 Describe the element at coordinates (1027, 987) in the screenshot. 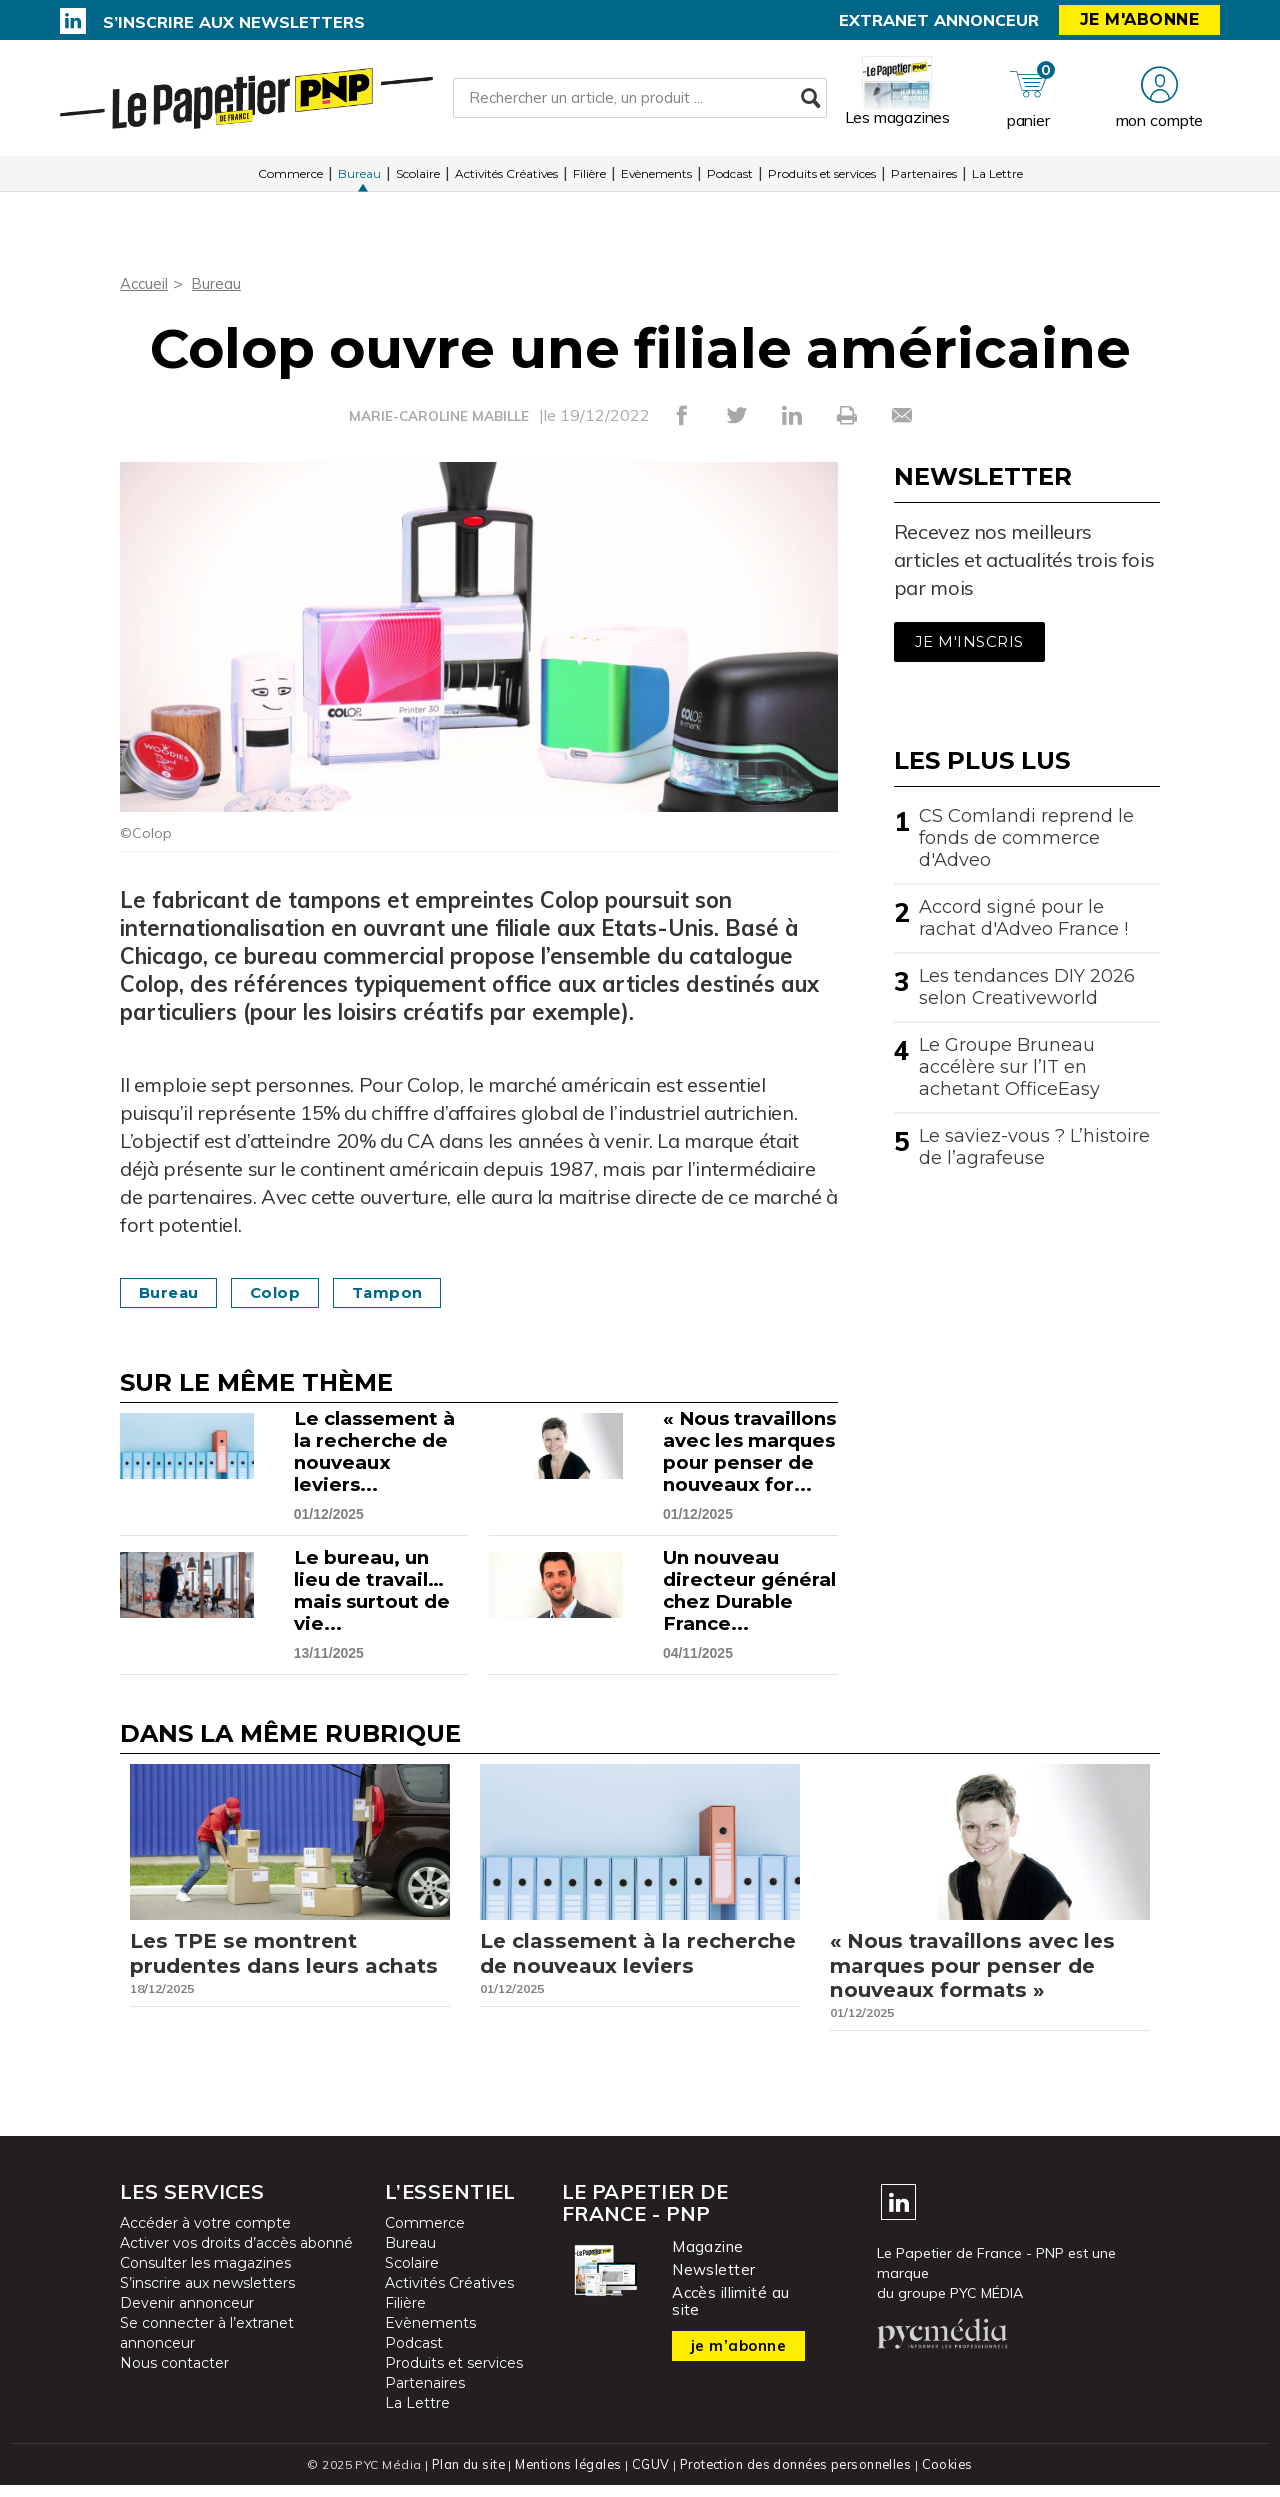

I see `Les tendances DIY 2026 selon Creativeworld` at that location.